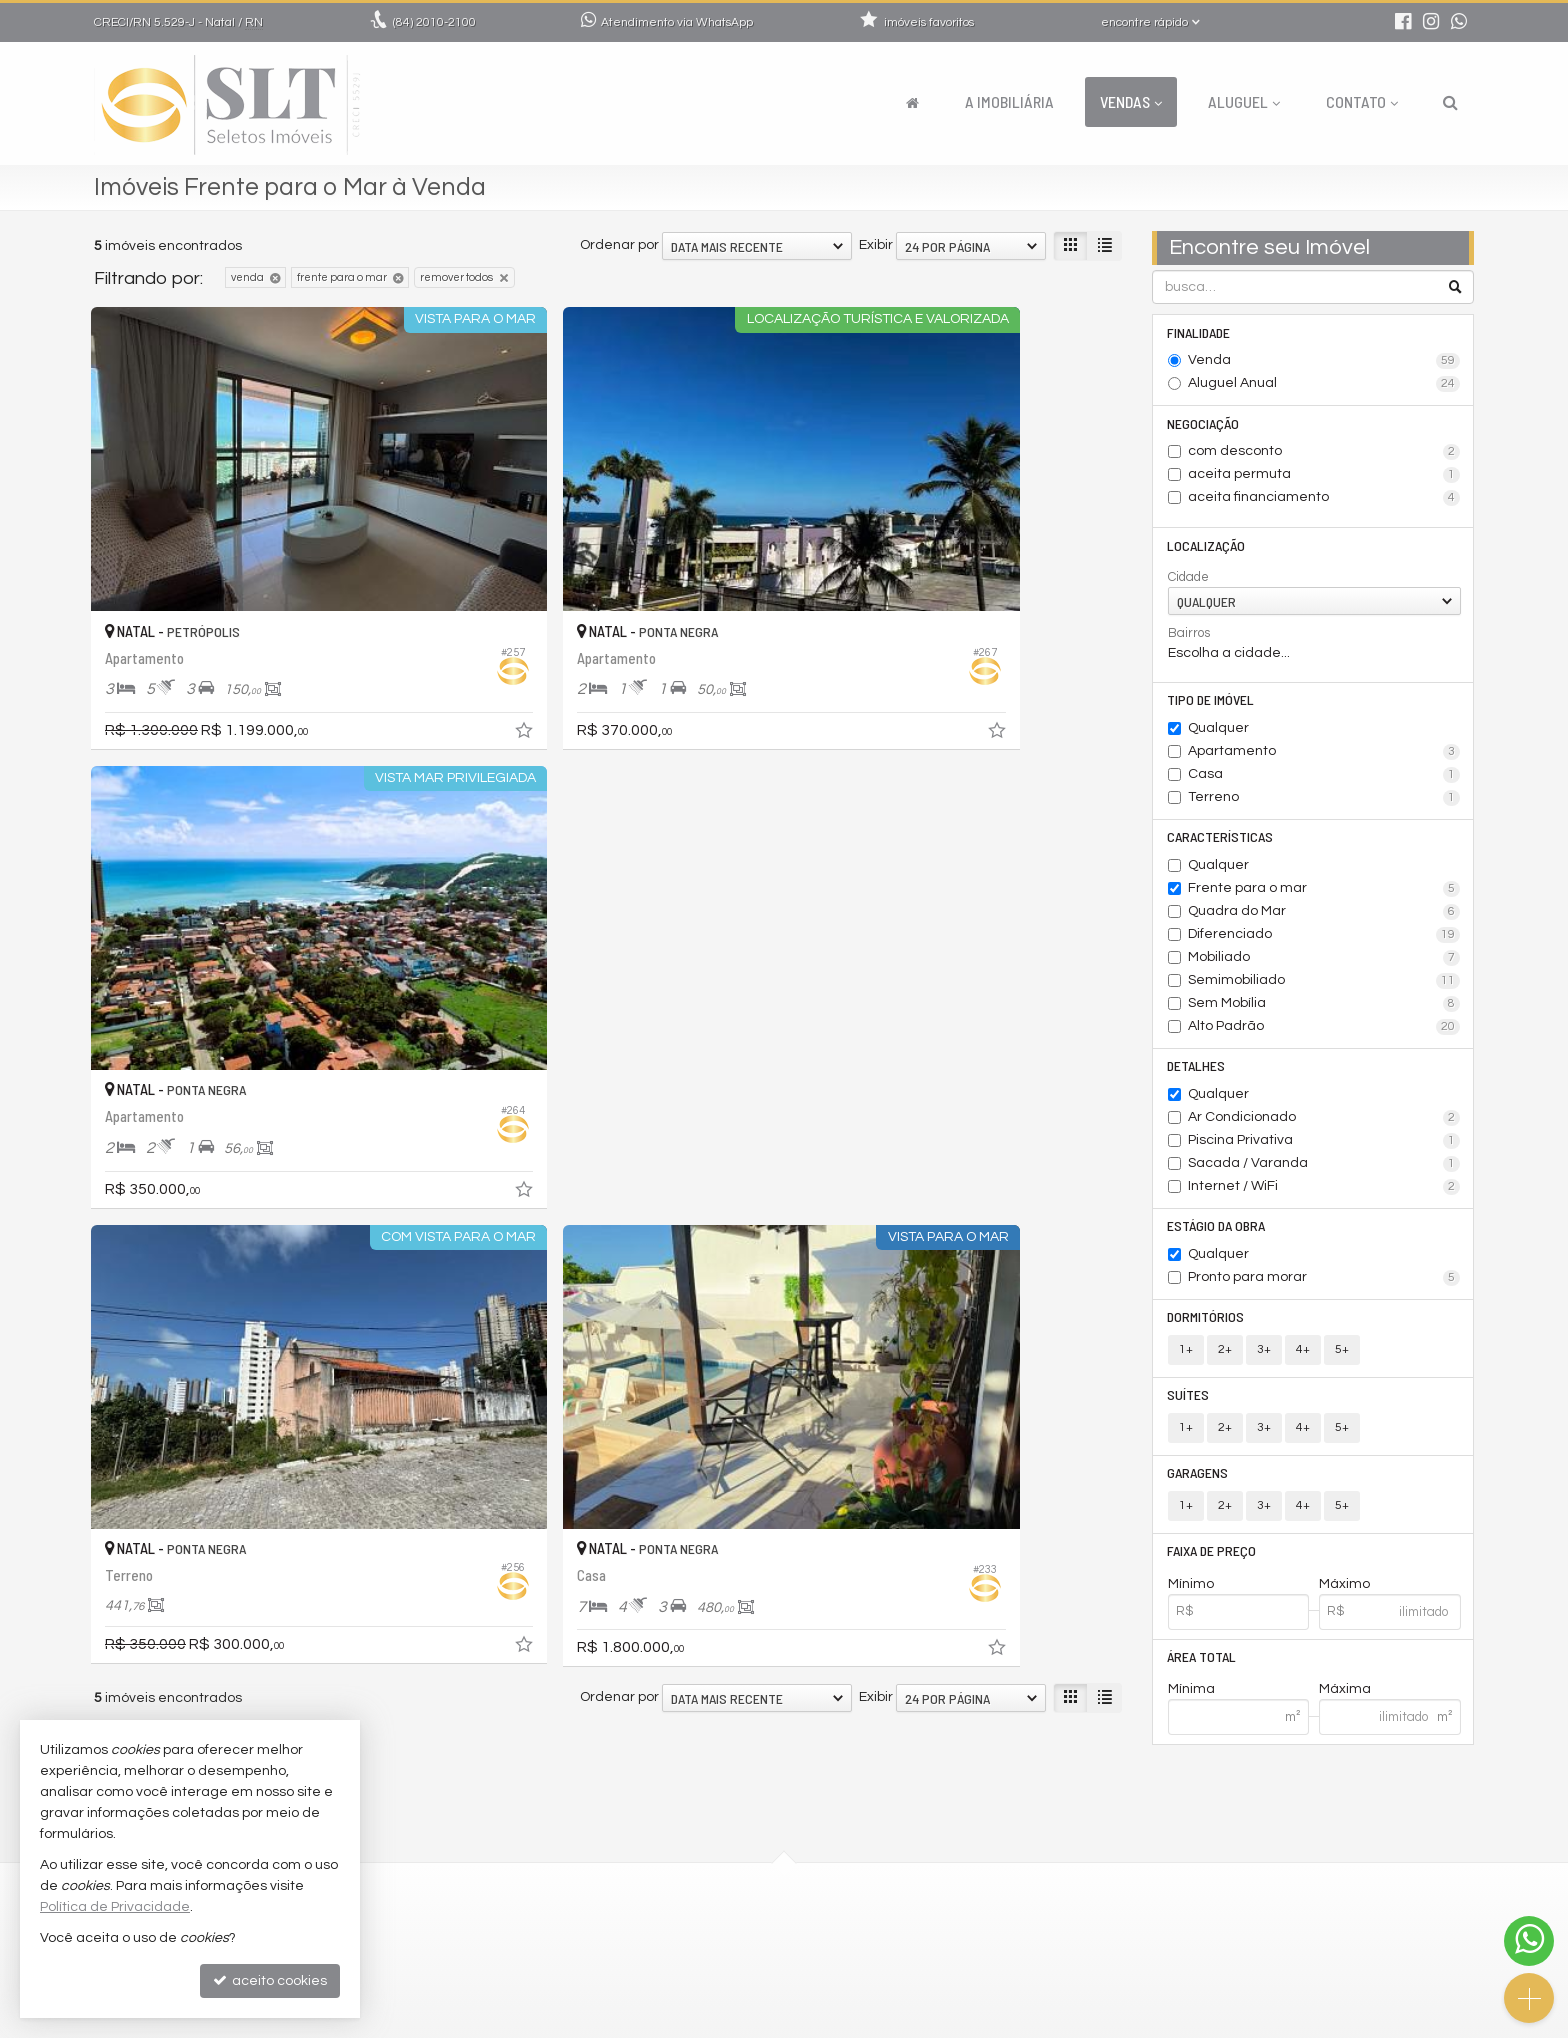 This screenshot has width=1568, height=2038. Describe the element at coordinates (1218, 732) in the screenshot. I see `Qualquer` at that location.